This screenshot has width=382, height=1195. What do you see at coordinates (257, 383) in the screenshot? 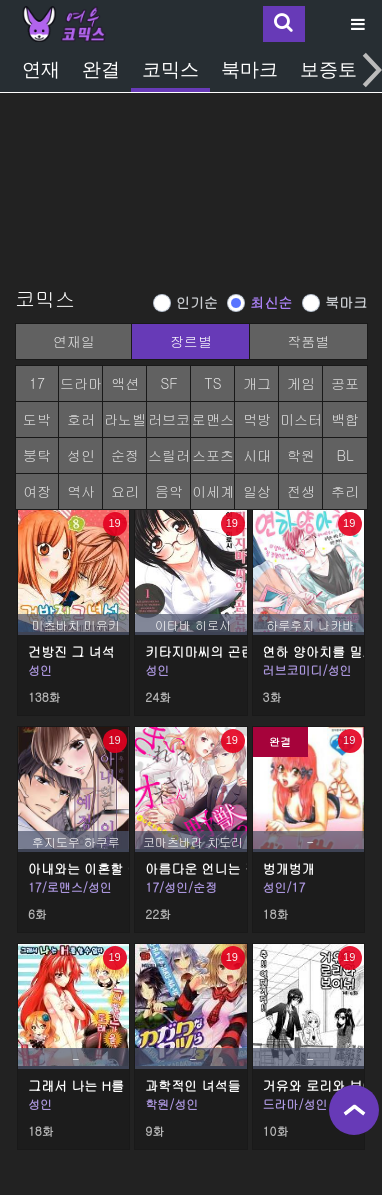
I see `개그` at bounding box center [257, 383].